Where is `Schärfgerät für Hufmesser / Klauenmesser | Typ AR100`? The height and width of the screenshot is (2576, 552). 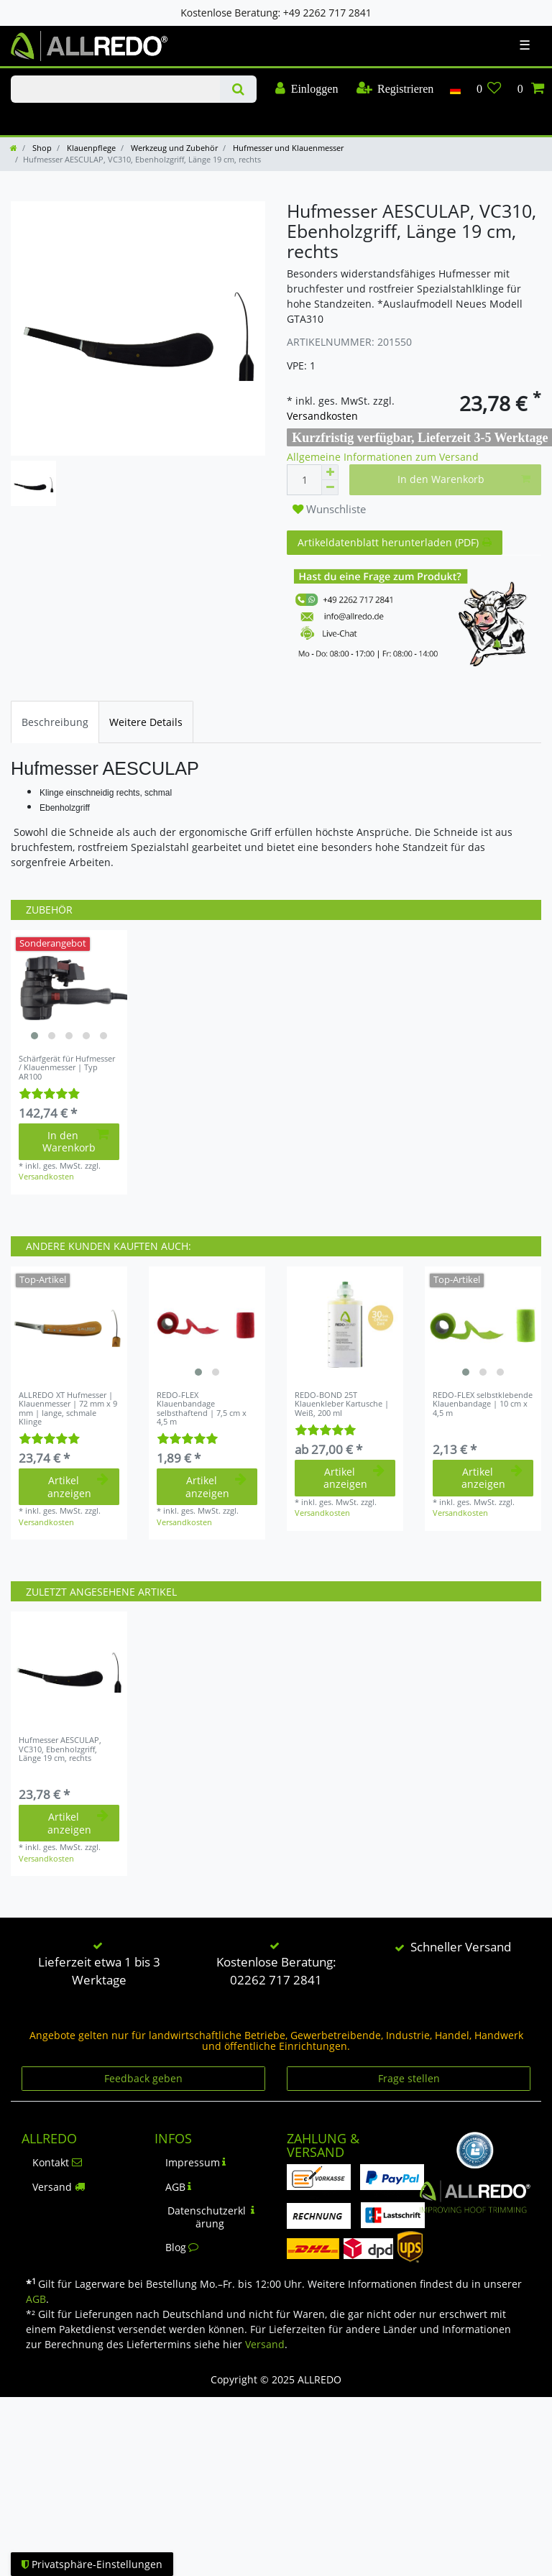 Schärfgerät für Hufmesser / Klauenmesser | Typ AR100 is located at coordinates (67, 1067).